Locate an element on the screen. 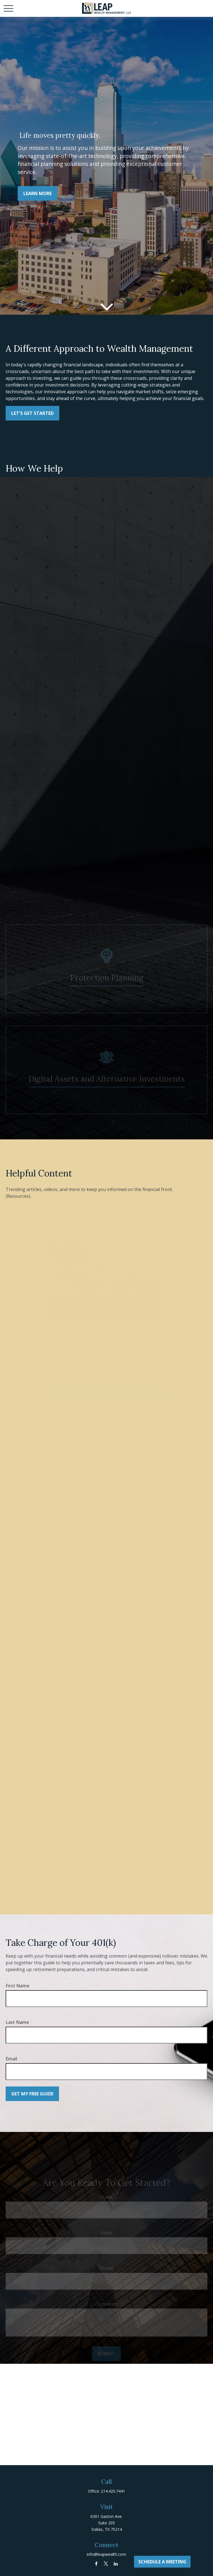 The height and width of the screenshot is (2576, 213). [Facebook] is located at coordinates (96, 2563).